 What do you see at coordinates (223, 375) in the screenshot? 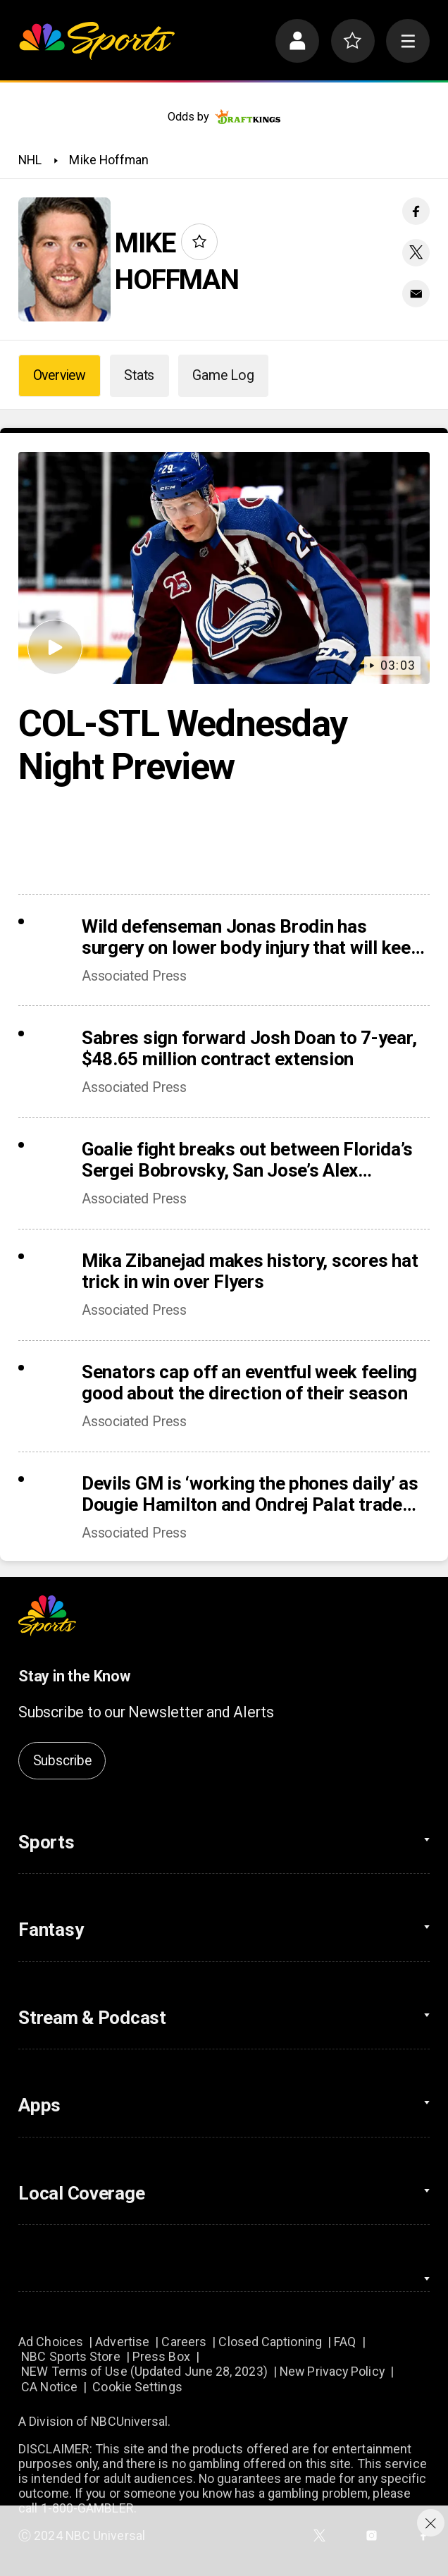
I see `Game Log` at bounding box center [223, 375].